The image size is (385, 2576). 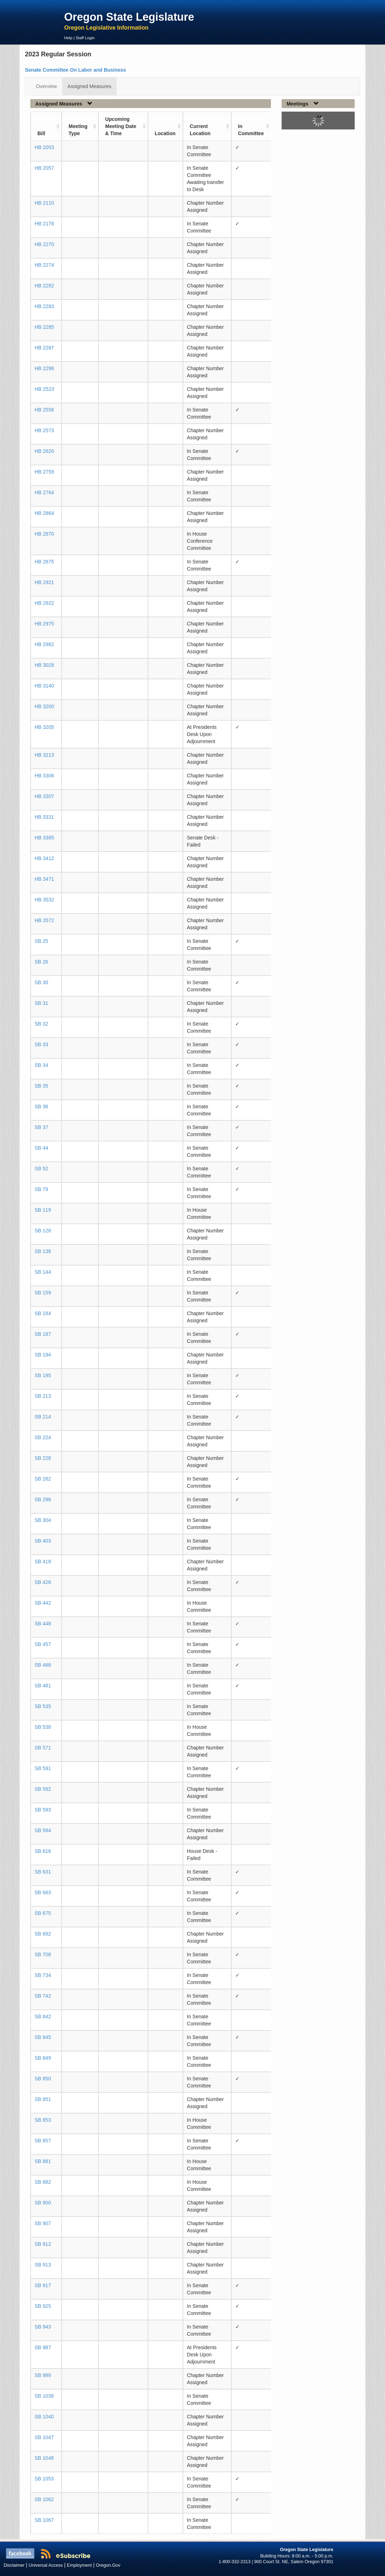 What do you see at coordinates (43, 1954) in the screenshot?
I see `SB 708` at bounding box center [43, 1954].